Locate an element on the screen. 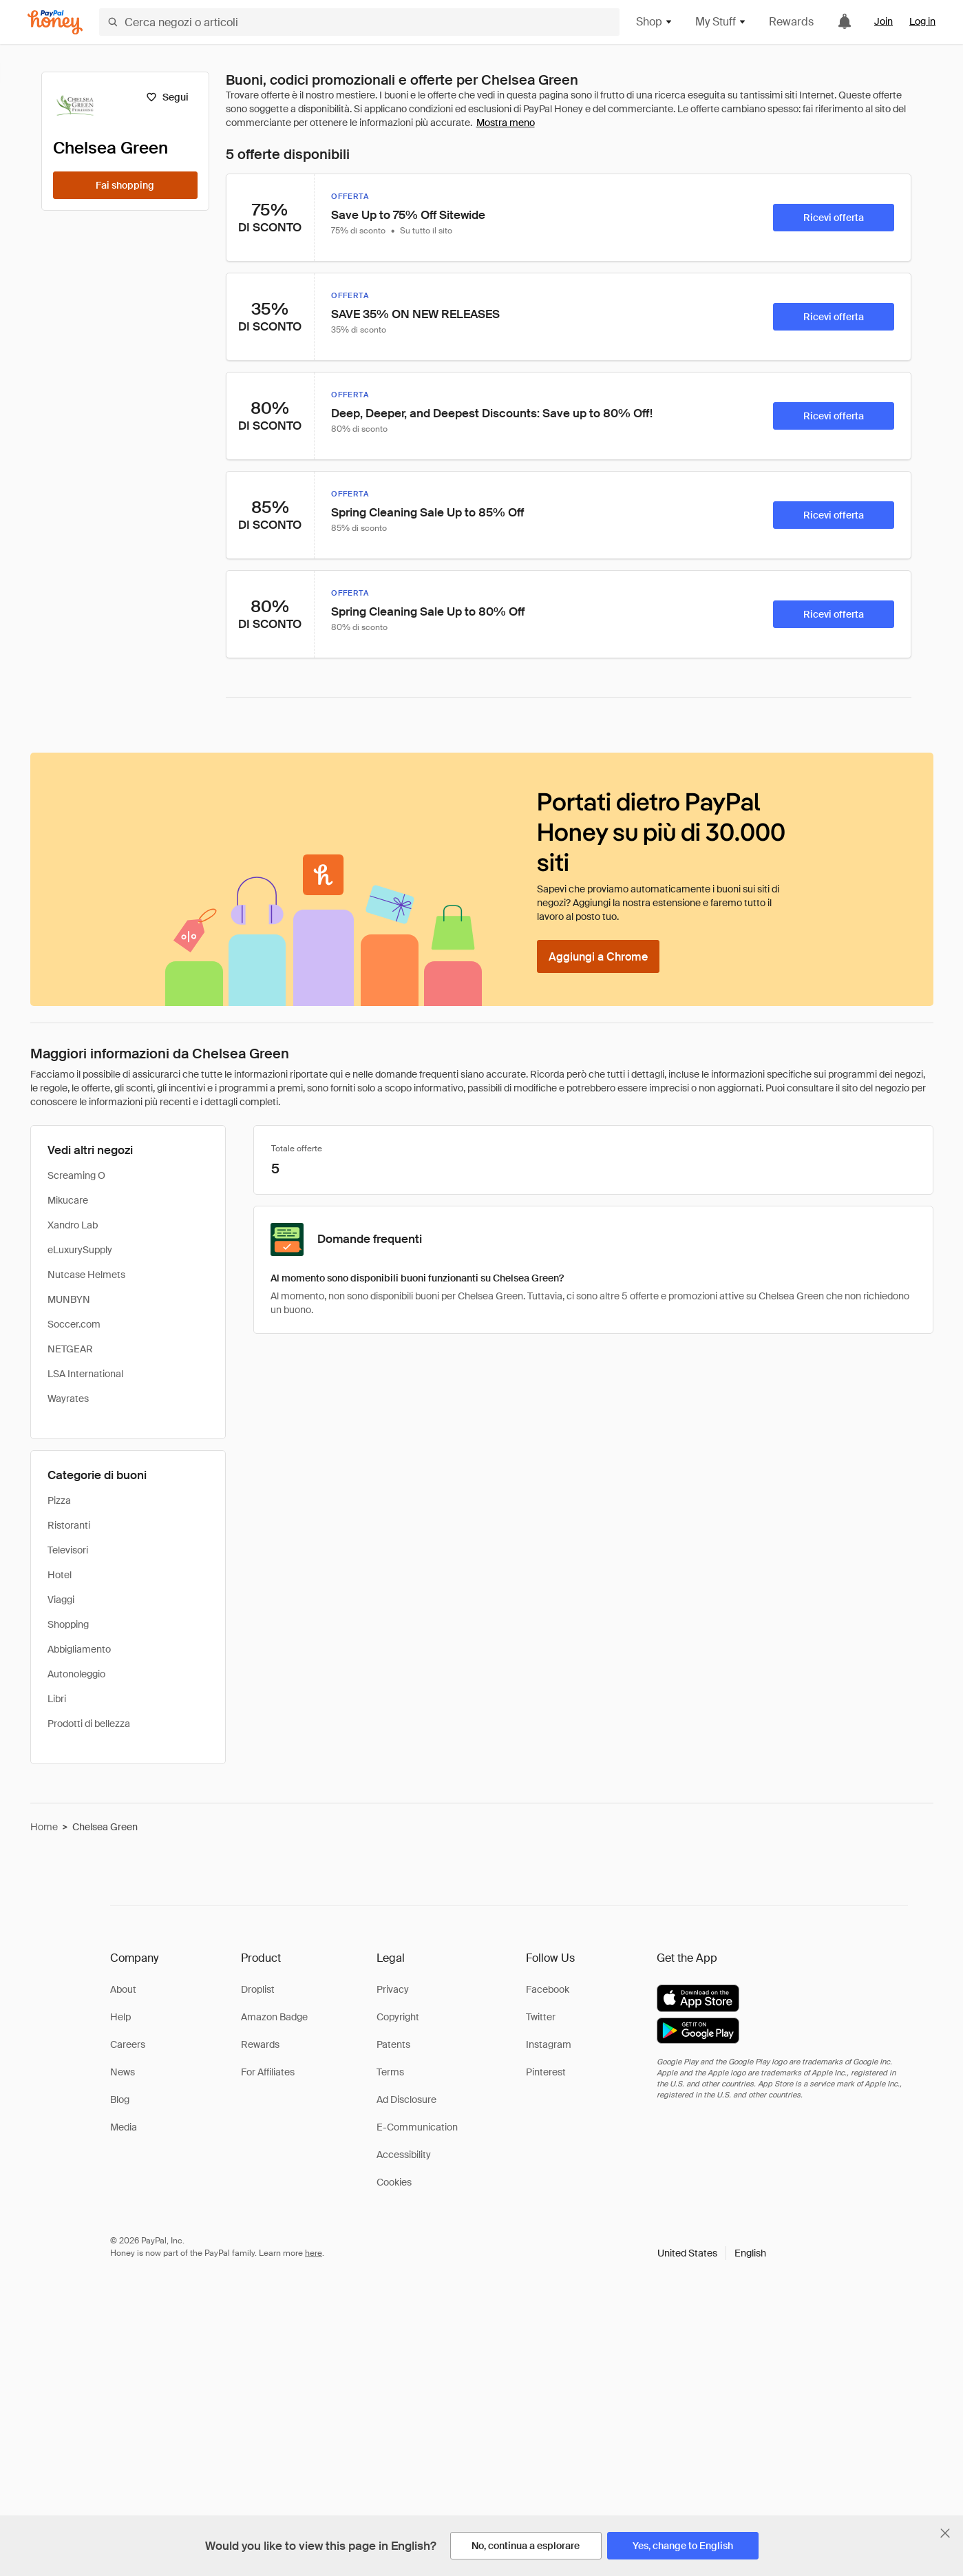  Copyright is located at coordinates (398, 2017).